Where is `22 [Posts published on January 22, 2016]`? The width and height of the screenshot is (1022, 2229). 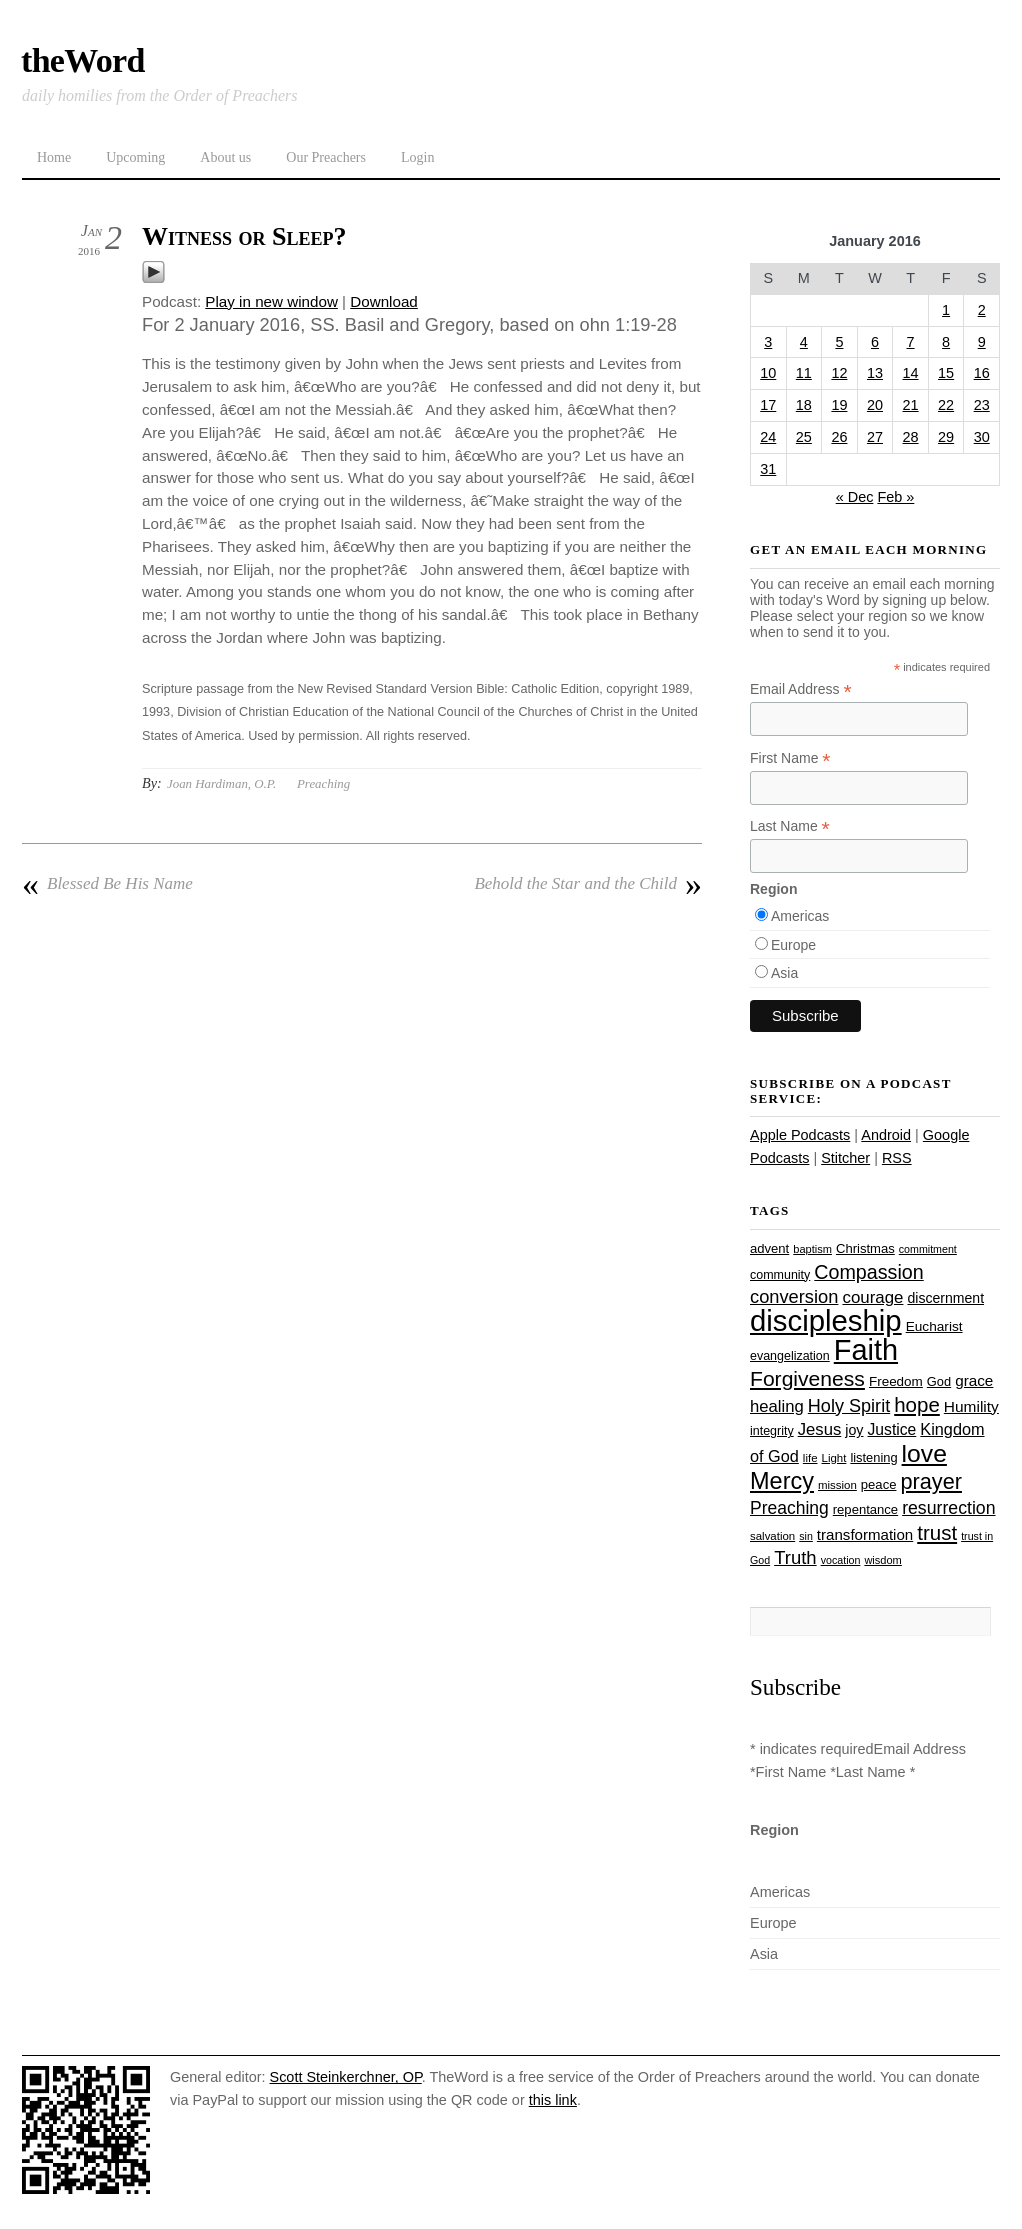 22 [Posts published on January 22, 2016] is located at coordinates (946, 405).